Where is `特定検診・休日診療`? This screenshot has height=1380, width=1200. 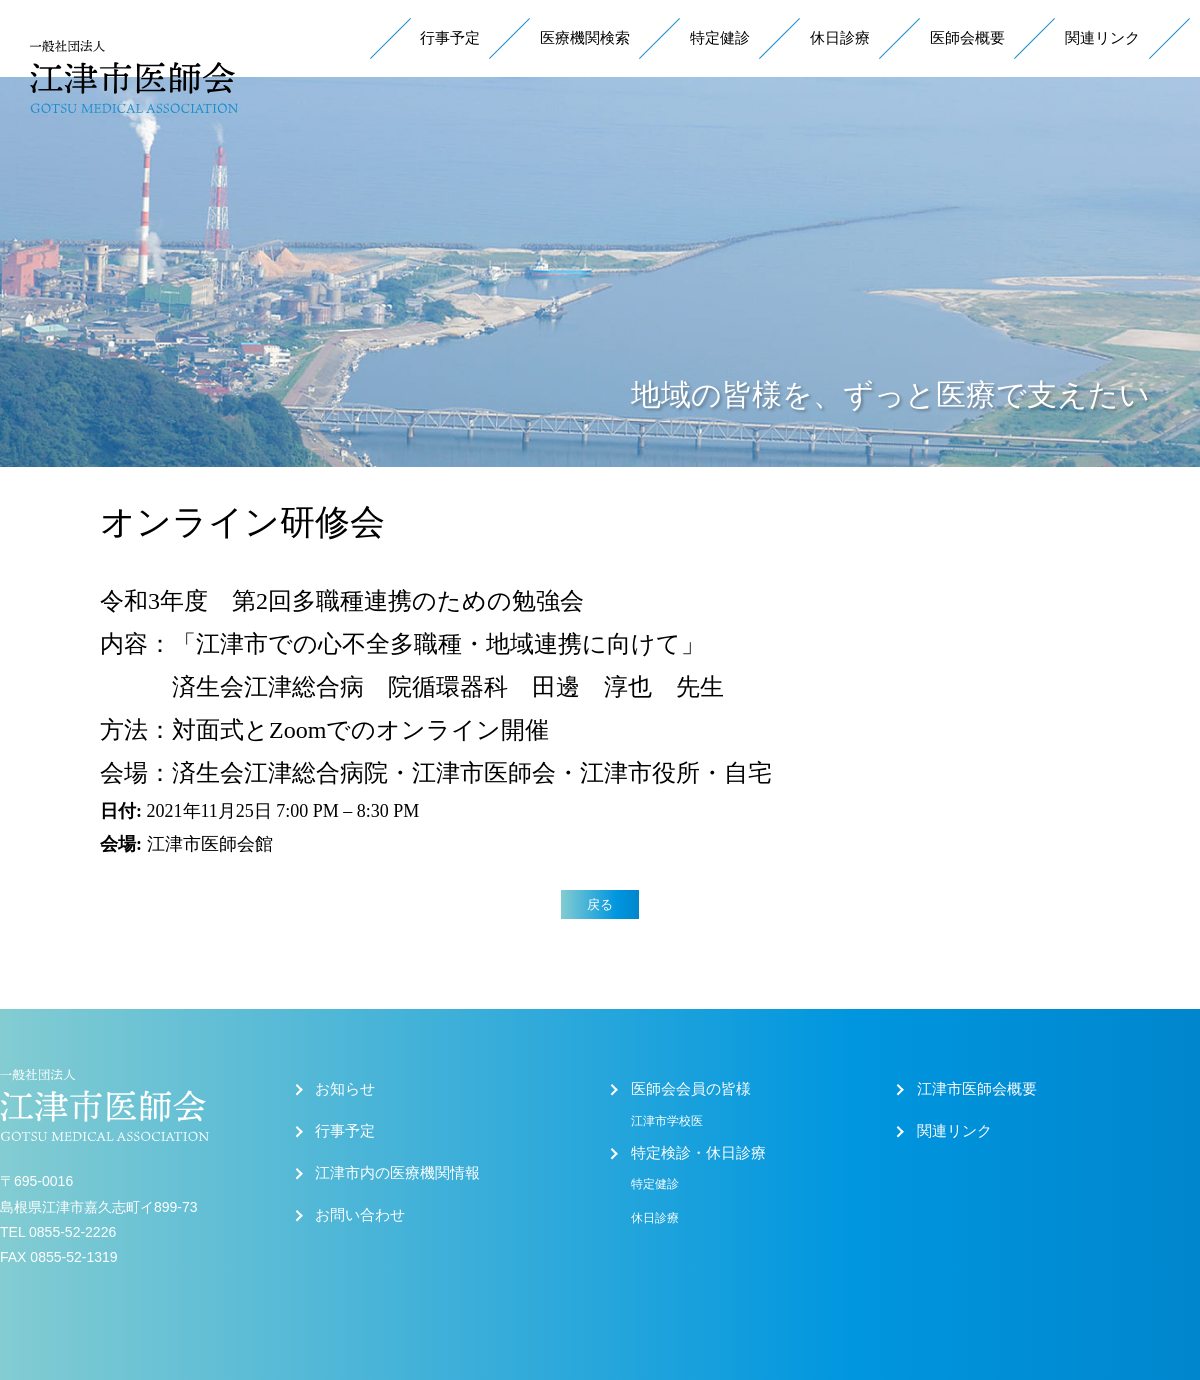
特定検診・休日診療 is located at coordinates (698, 1153).